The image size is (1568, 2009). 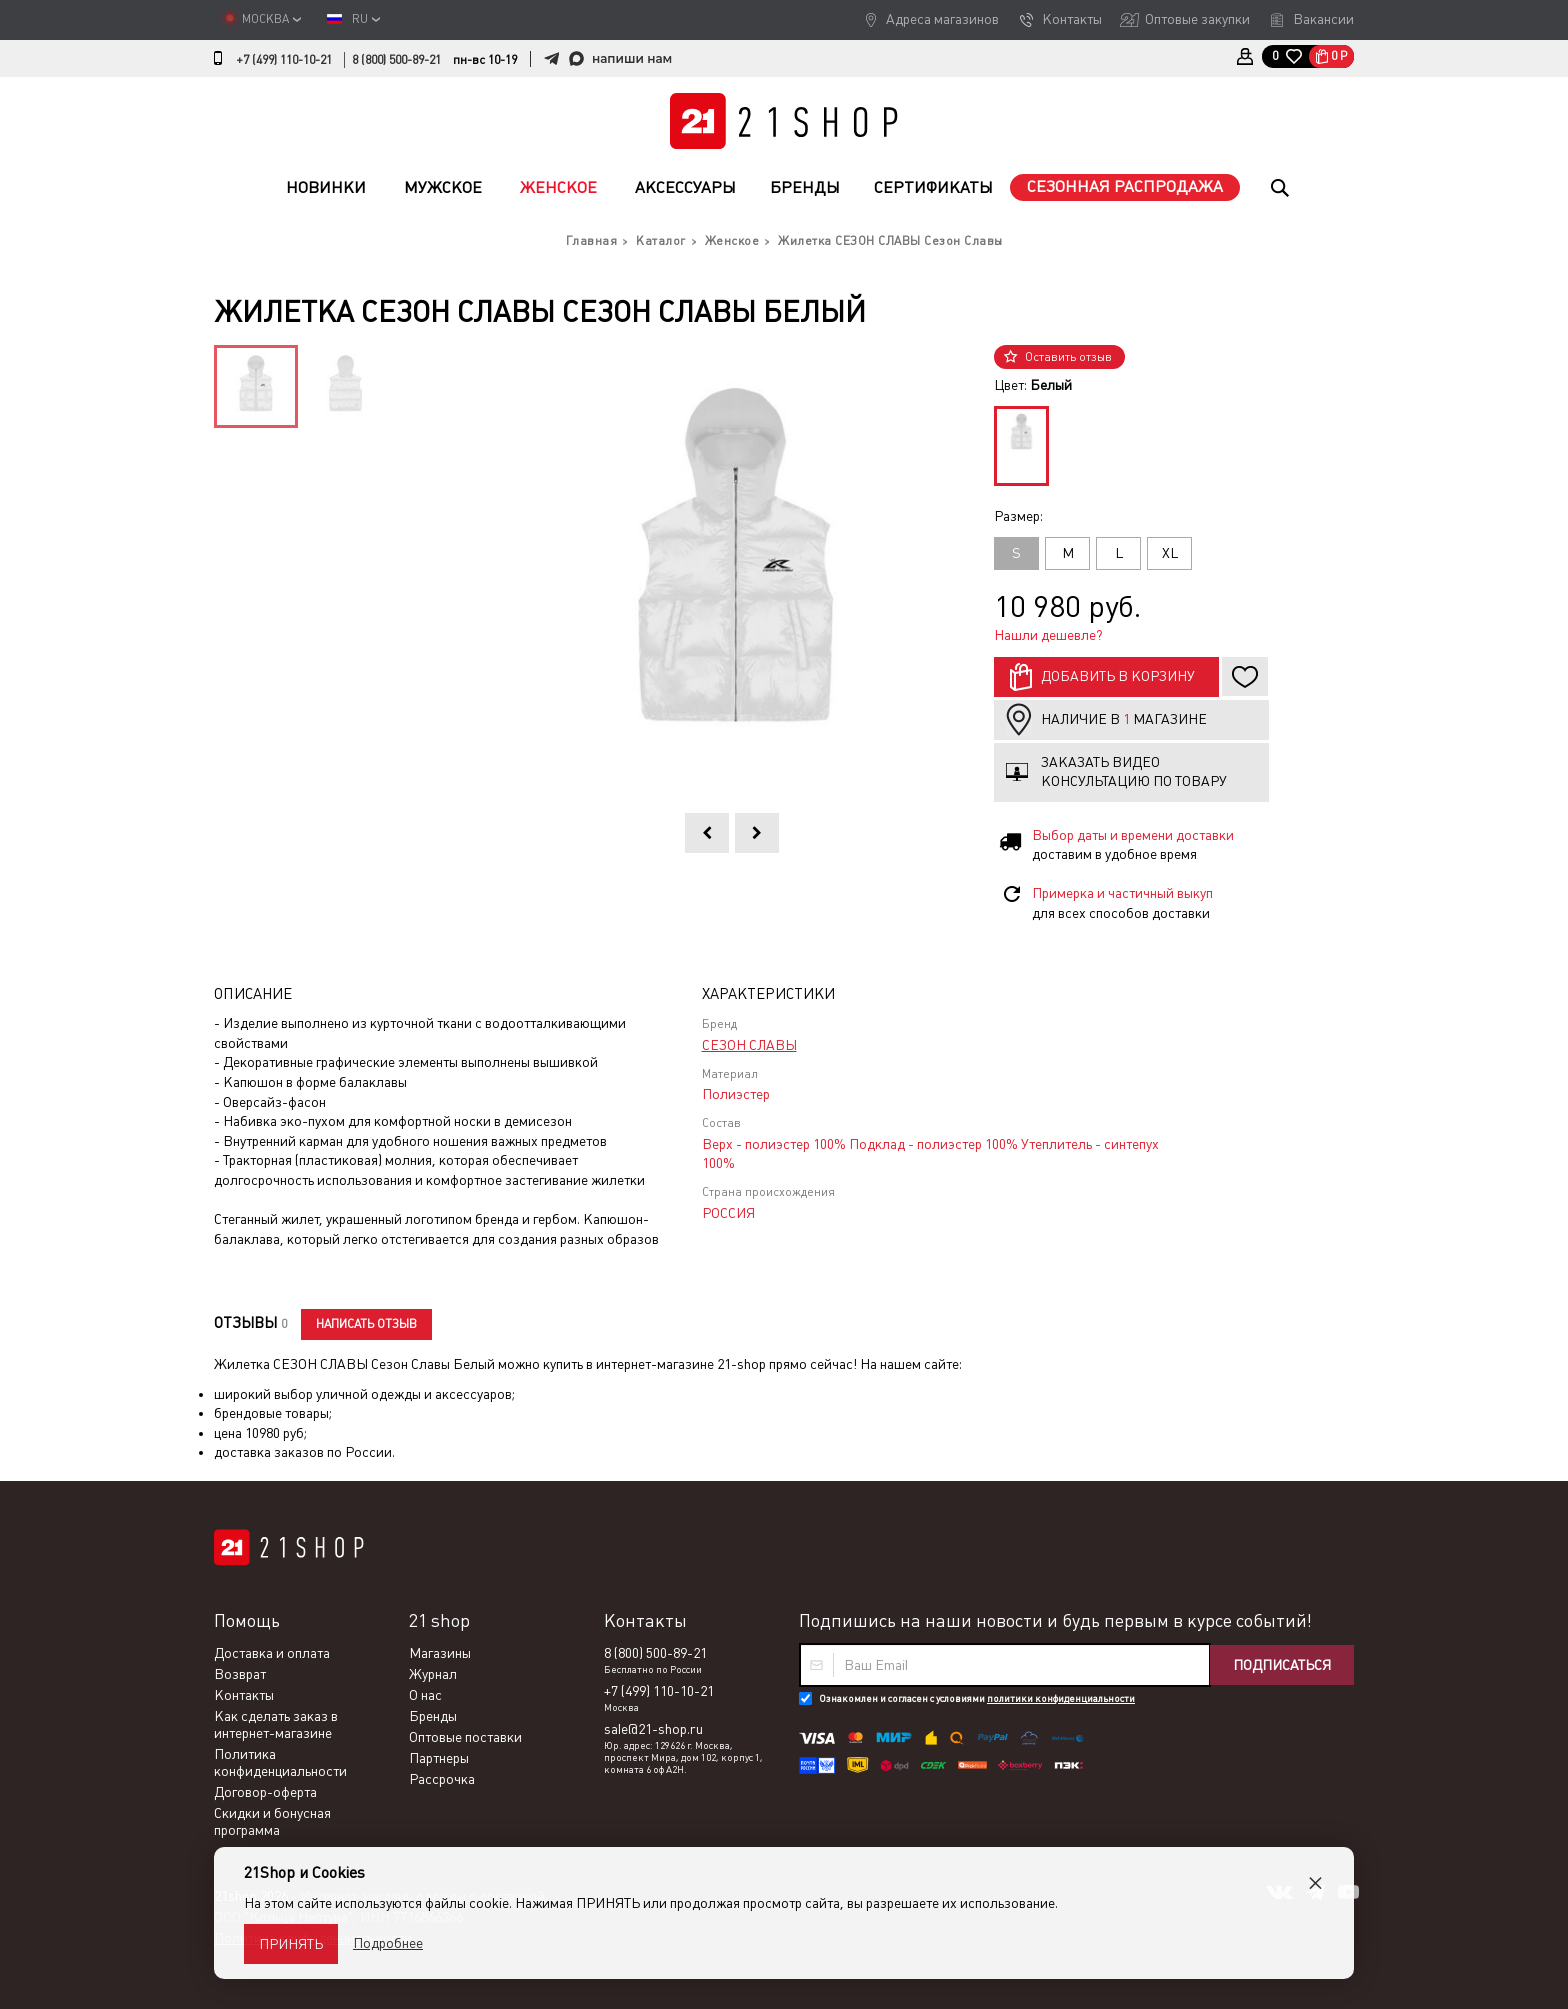 What do you see at coordinates (685, 187) in the screenshot?
I see `Аксессуары` at bounding box center [685, 187].